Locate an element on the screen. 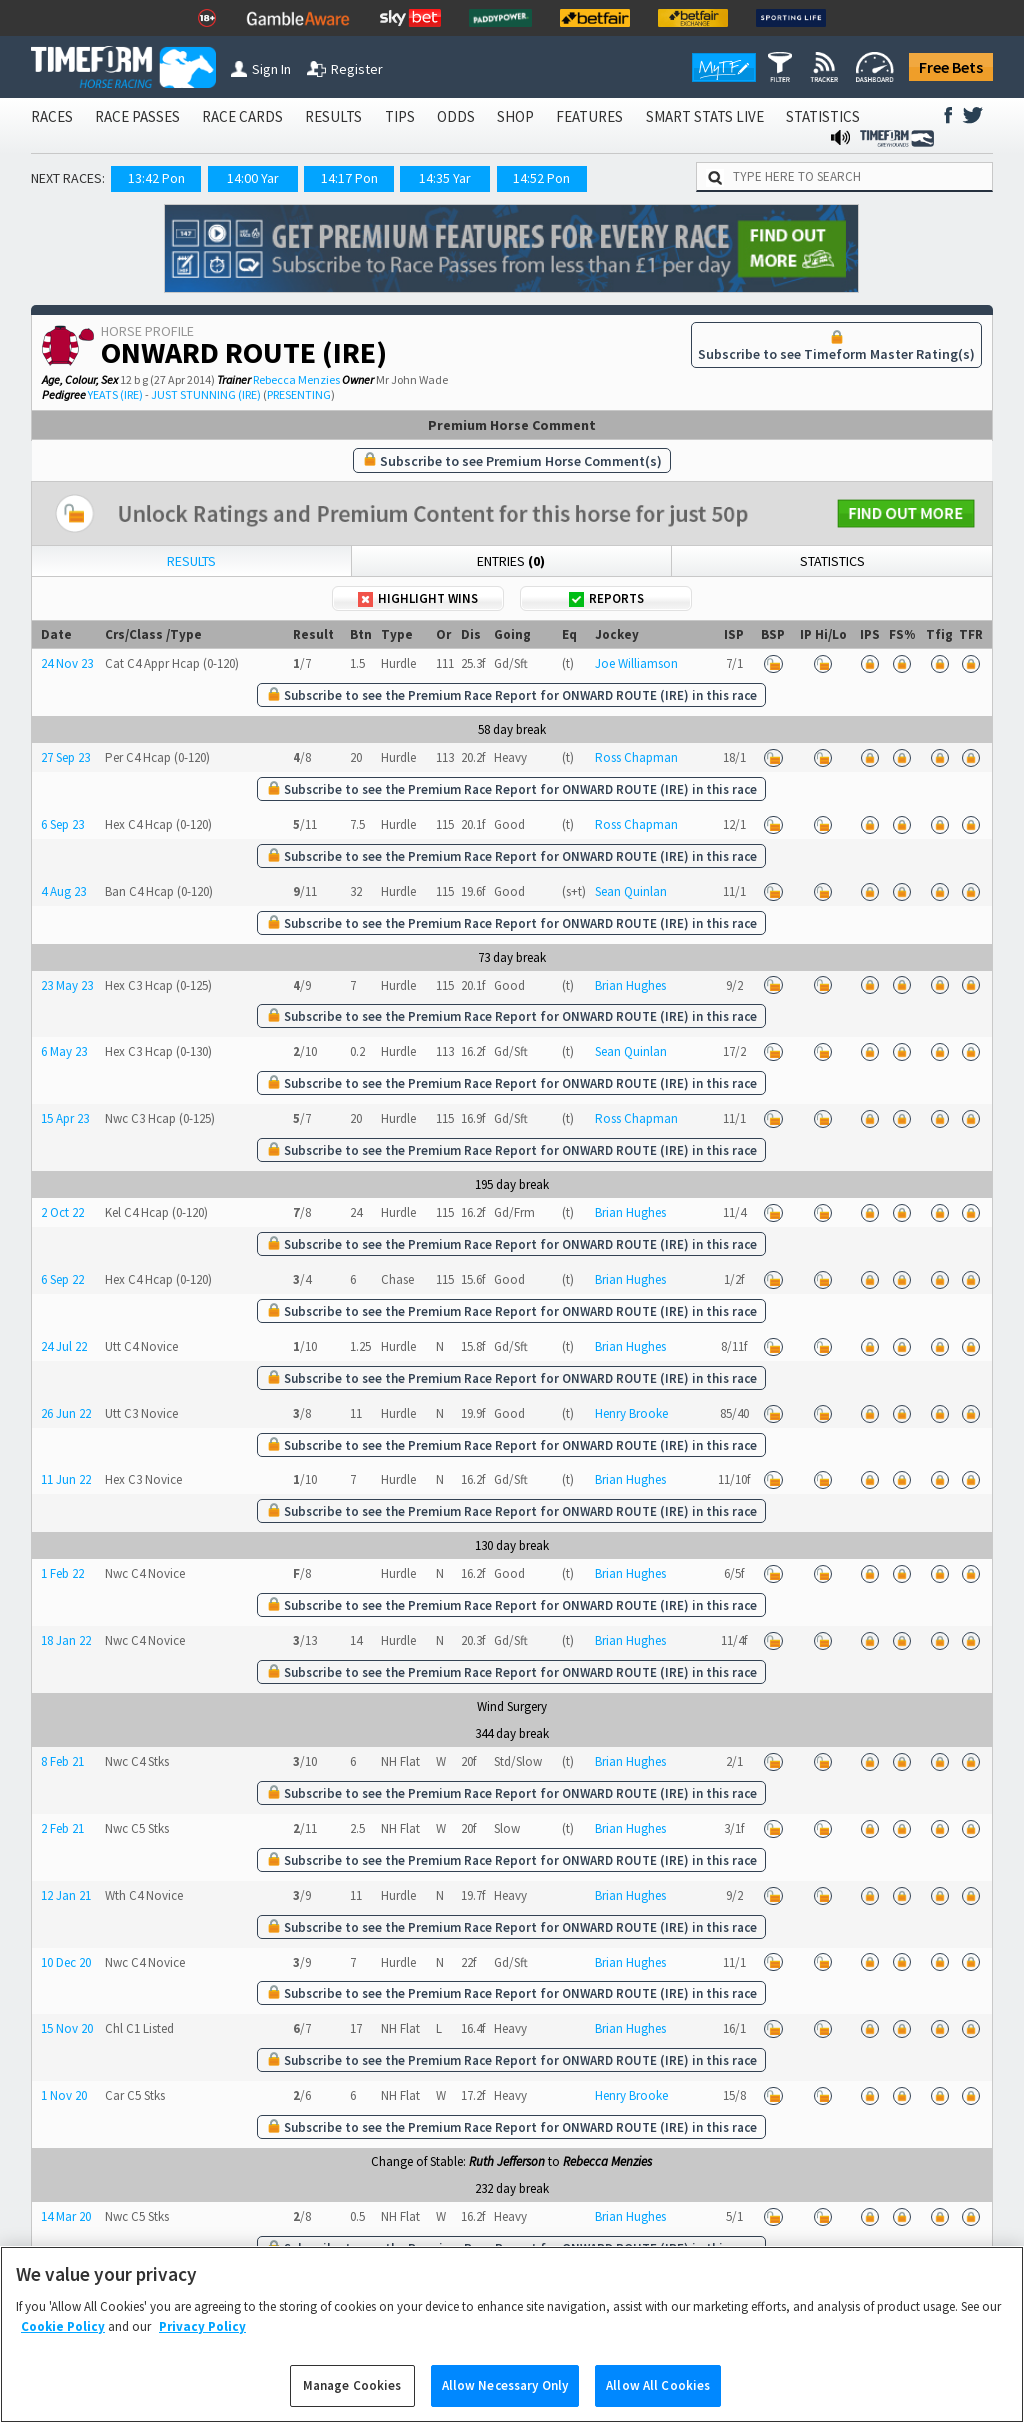 The width and height of the screenshot is (1024, 2423). SMART STATS LIVE is located at coordinates (705, 116).